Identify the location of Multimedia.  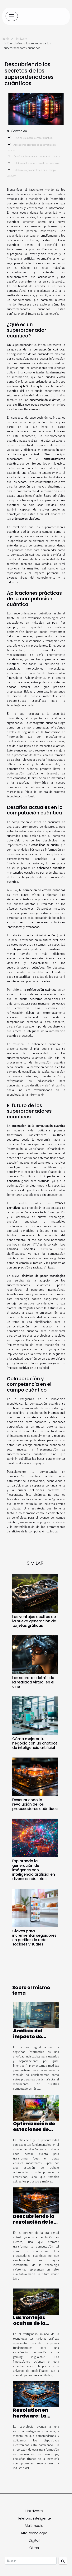
(34, 2525).